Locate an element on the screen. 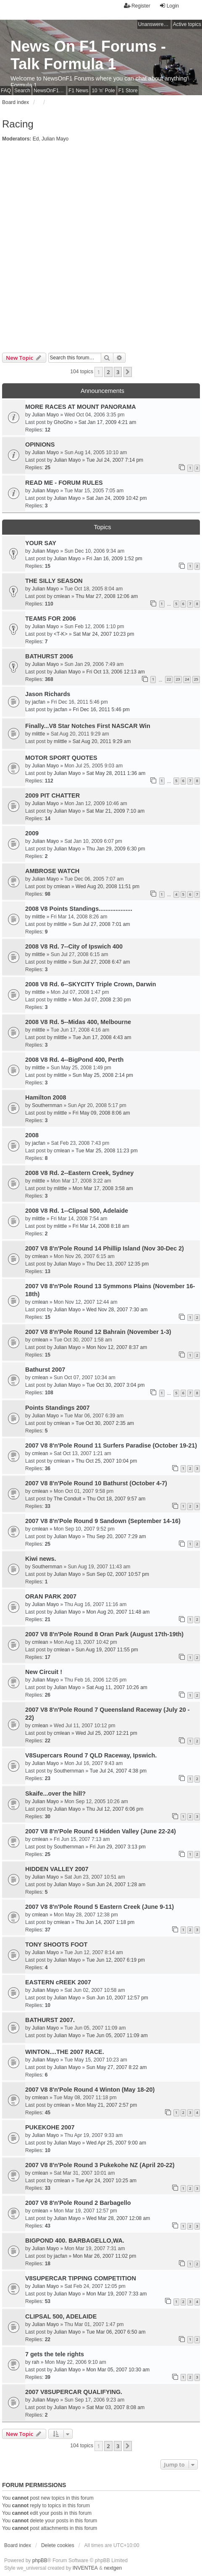 This screenshot has width=202, height=2576. 2008 V8 Points Standings.................... is located at coordinates (78, 908).